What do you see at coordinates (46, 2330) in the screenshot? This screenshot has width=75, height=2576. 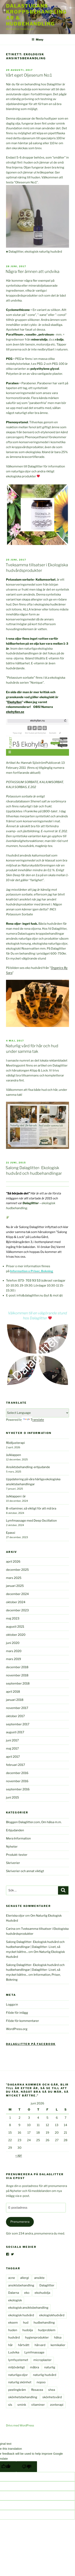 I see `hudproblem` at bounding box center [46, 2330].